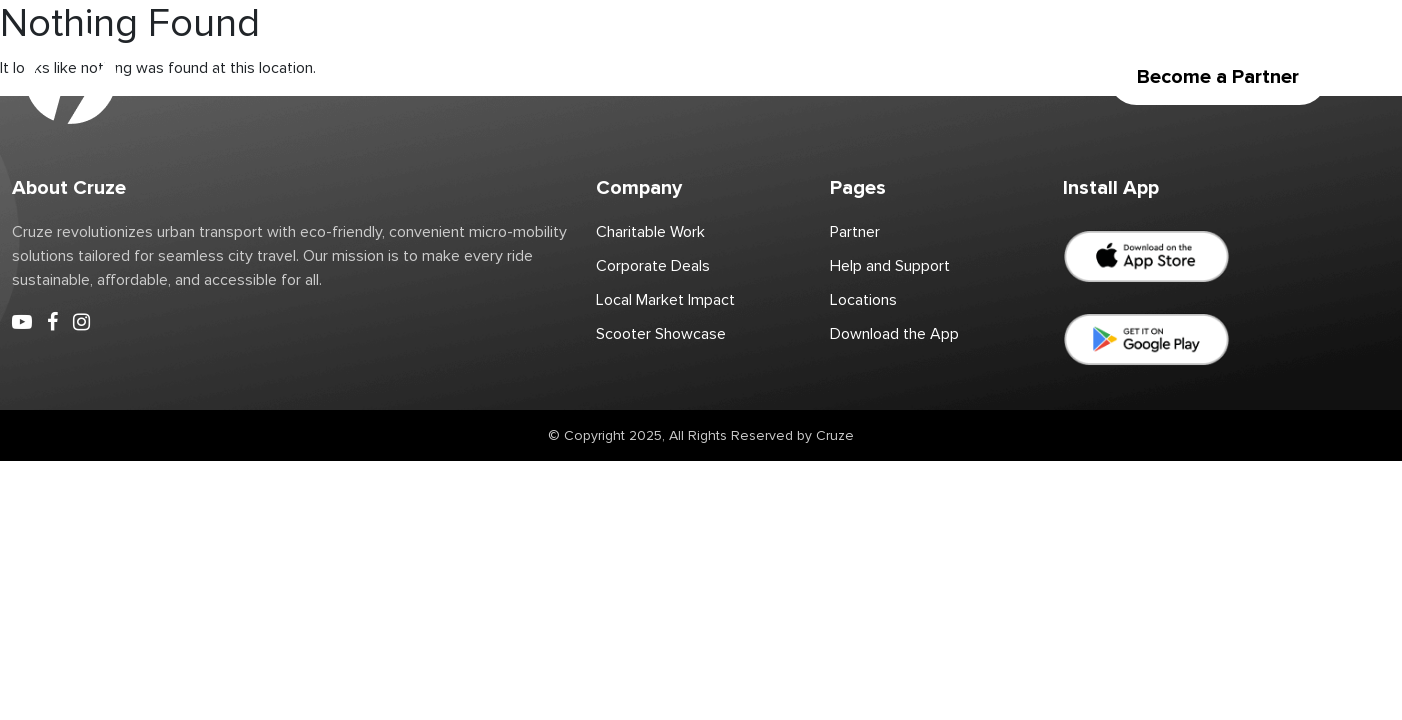 The image size is (1402, 720). Describe the element at coordinates (229, 77) in the screenshot. I see `Home` at that location.